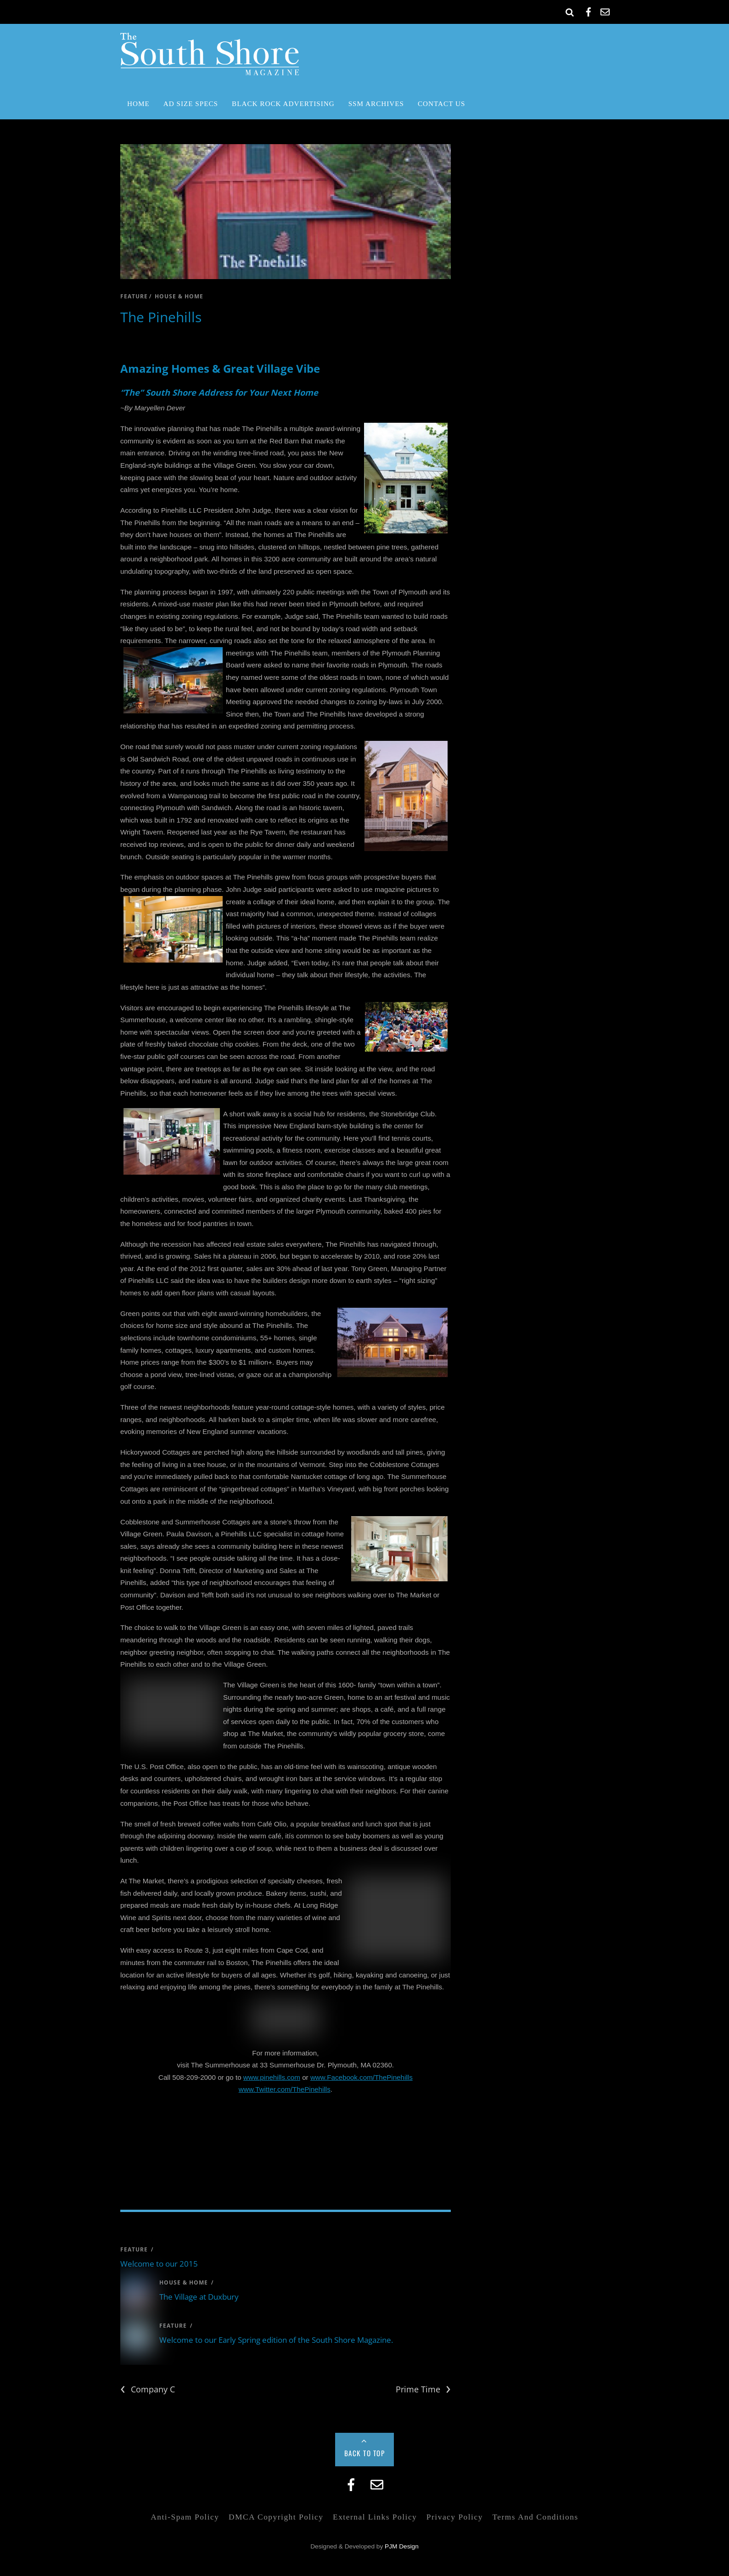 Image resolution: width=729 pixels, height=2576 pixels. Describe the element at coordinates (276, 2517) in the screenshot. I see `DMCA Copyright Policy` at that location.